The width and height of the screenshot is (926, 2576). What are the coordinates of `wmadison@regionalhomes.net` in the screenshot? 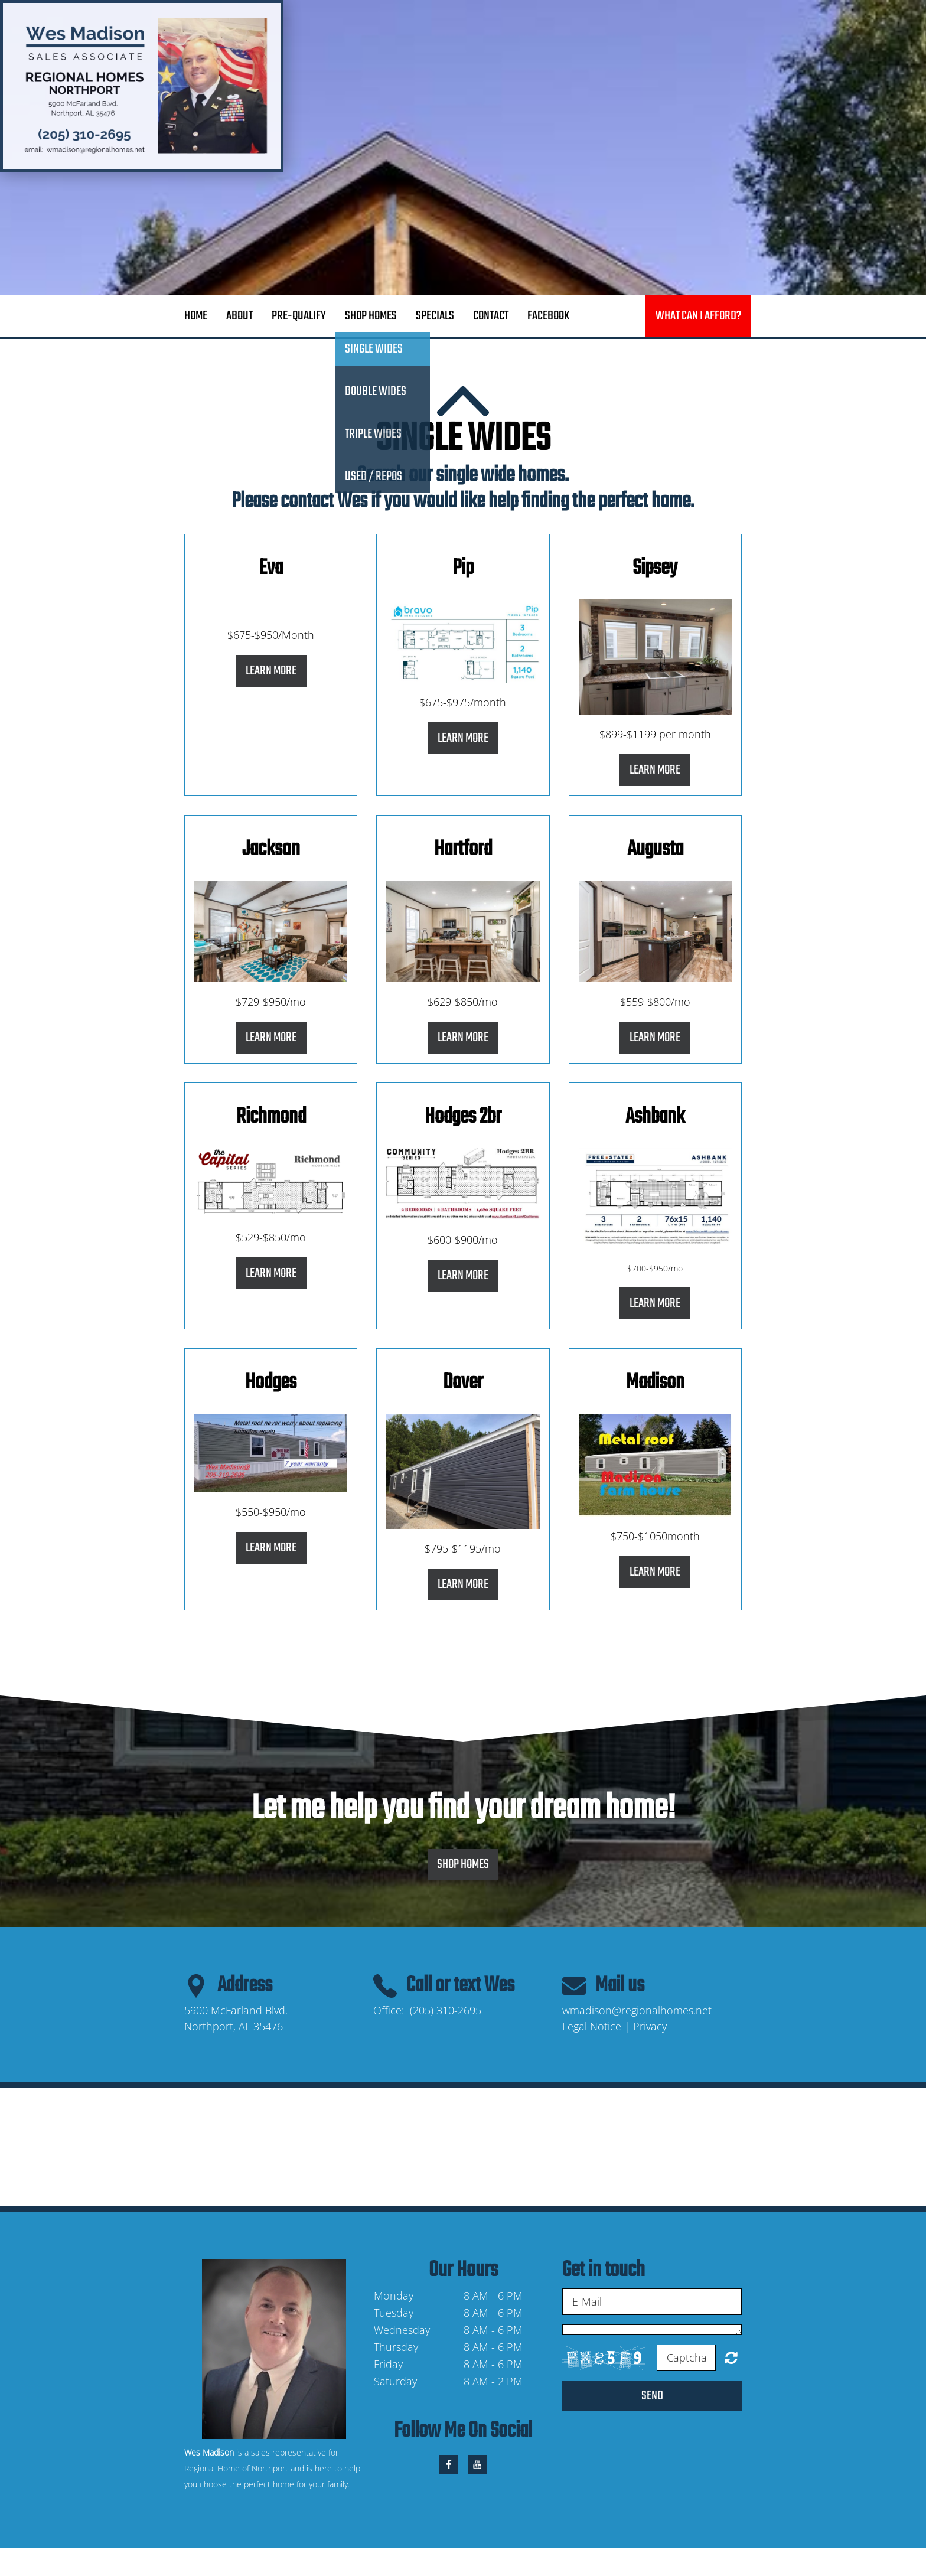 It's located at (637, 2010).